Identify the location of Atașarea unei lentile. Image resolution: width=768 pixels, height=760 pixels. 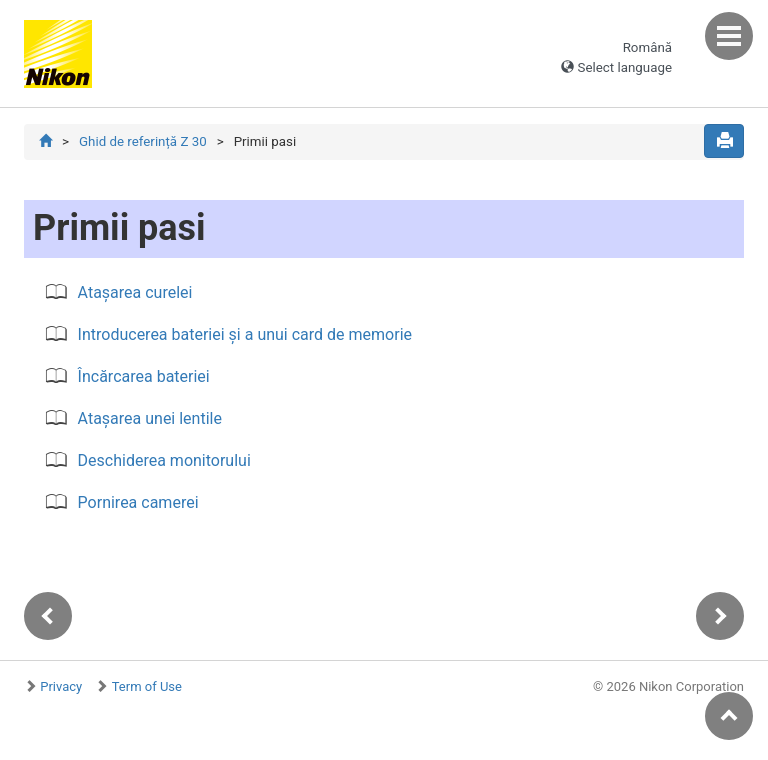
(150, 418).